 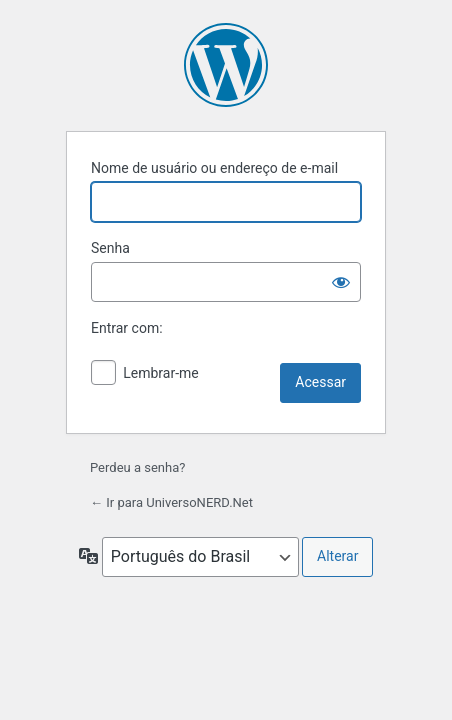 What do you see at coordinates (137, 467) in the screenshot?
I see `Perdeu a senha?` at bounding box center [137, 467].